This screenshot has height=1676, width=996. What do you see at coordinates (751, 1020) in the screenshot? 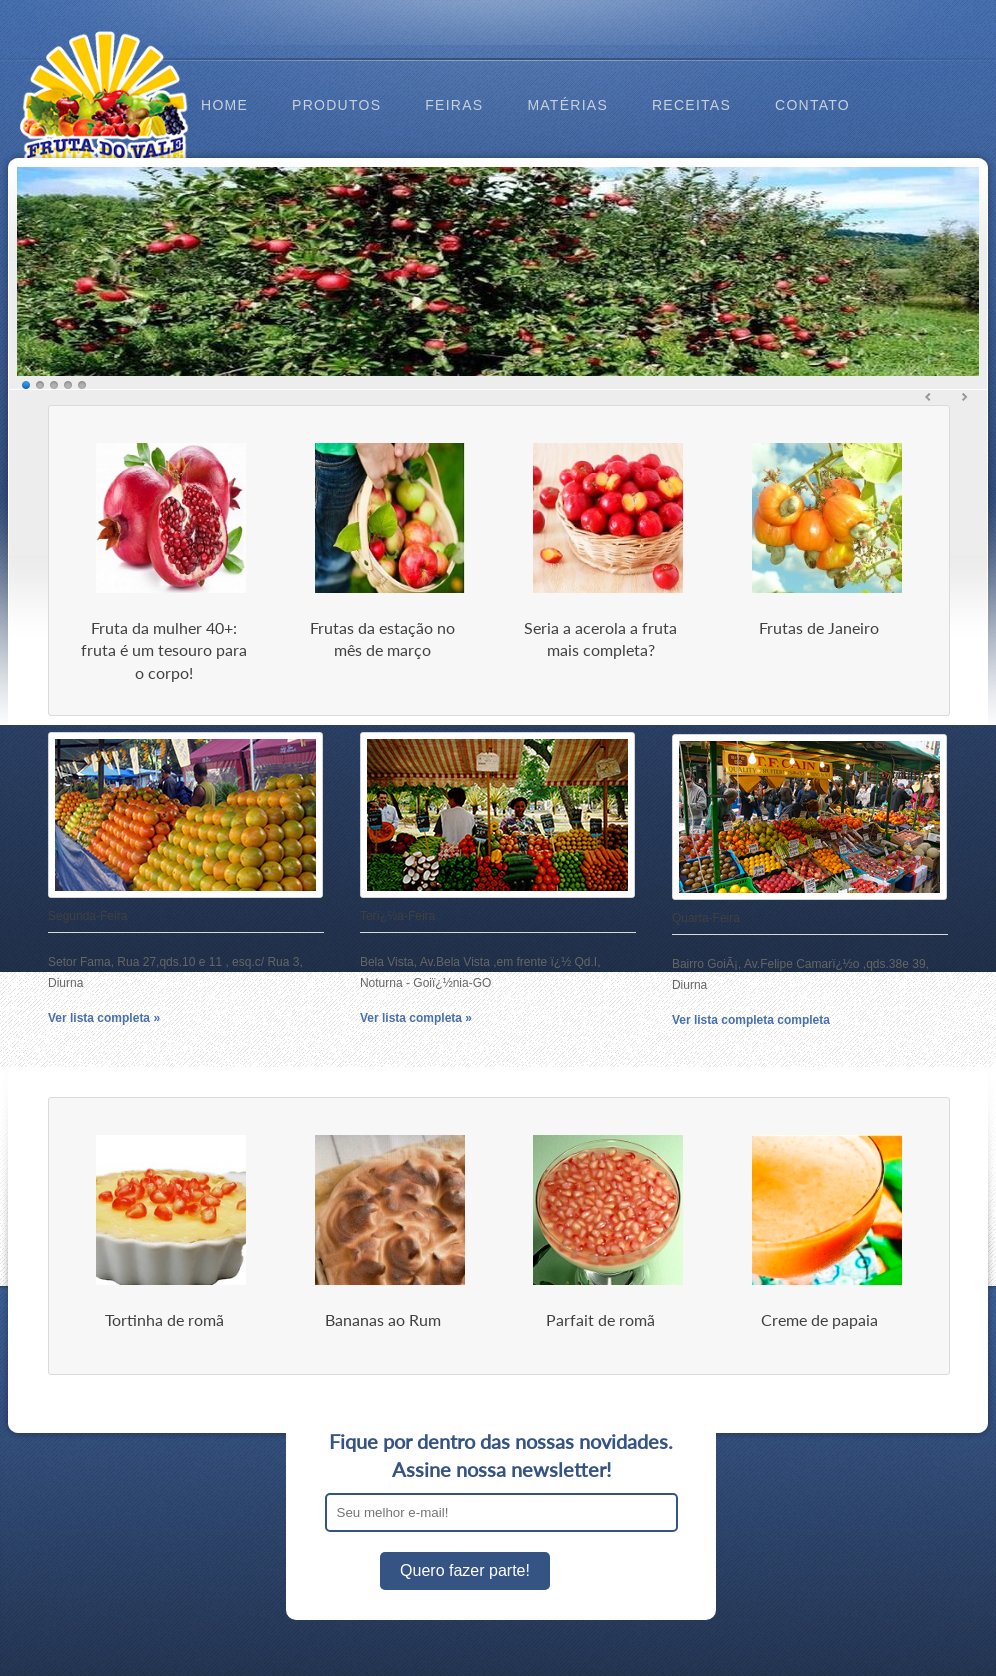
I see `Ver lista completa completa` at bounding box center [751, 1020].